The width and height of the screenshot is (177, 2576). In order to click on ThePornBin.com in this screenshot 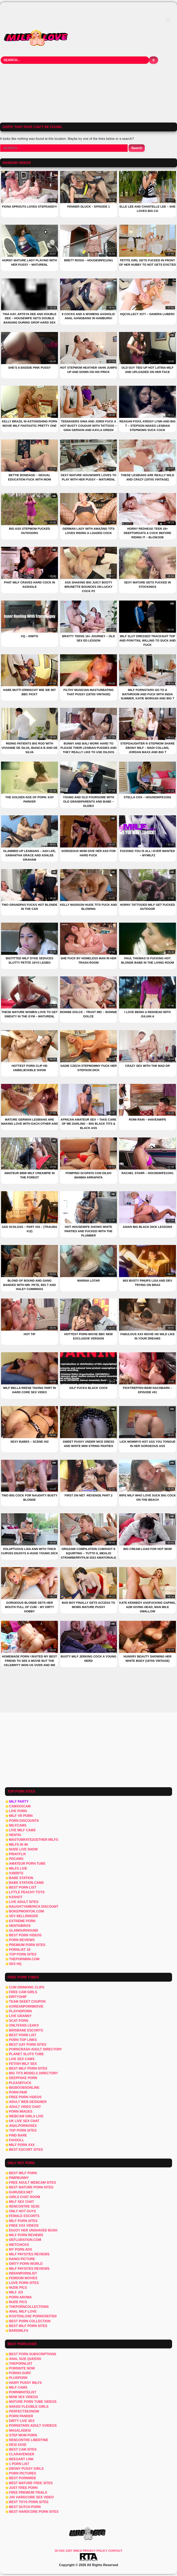, I will do `click(24, 1959)`.